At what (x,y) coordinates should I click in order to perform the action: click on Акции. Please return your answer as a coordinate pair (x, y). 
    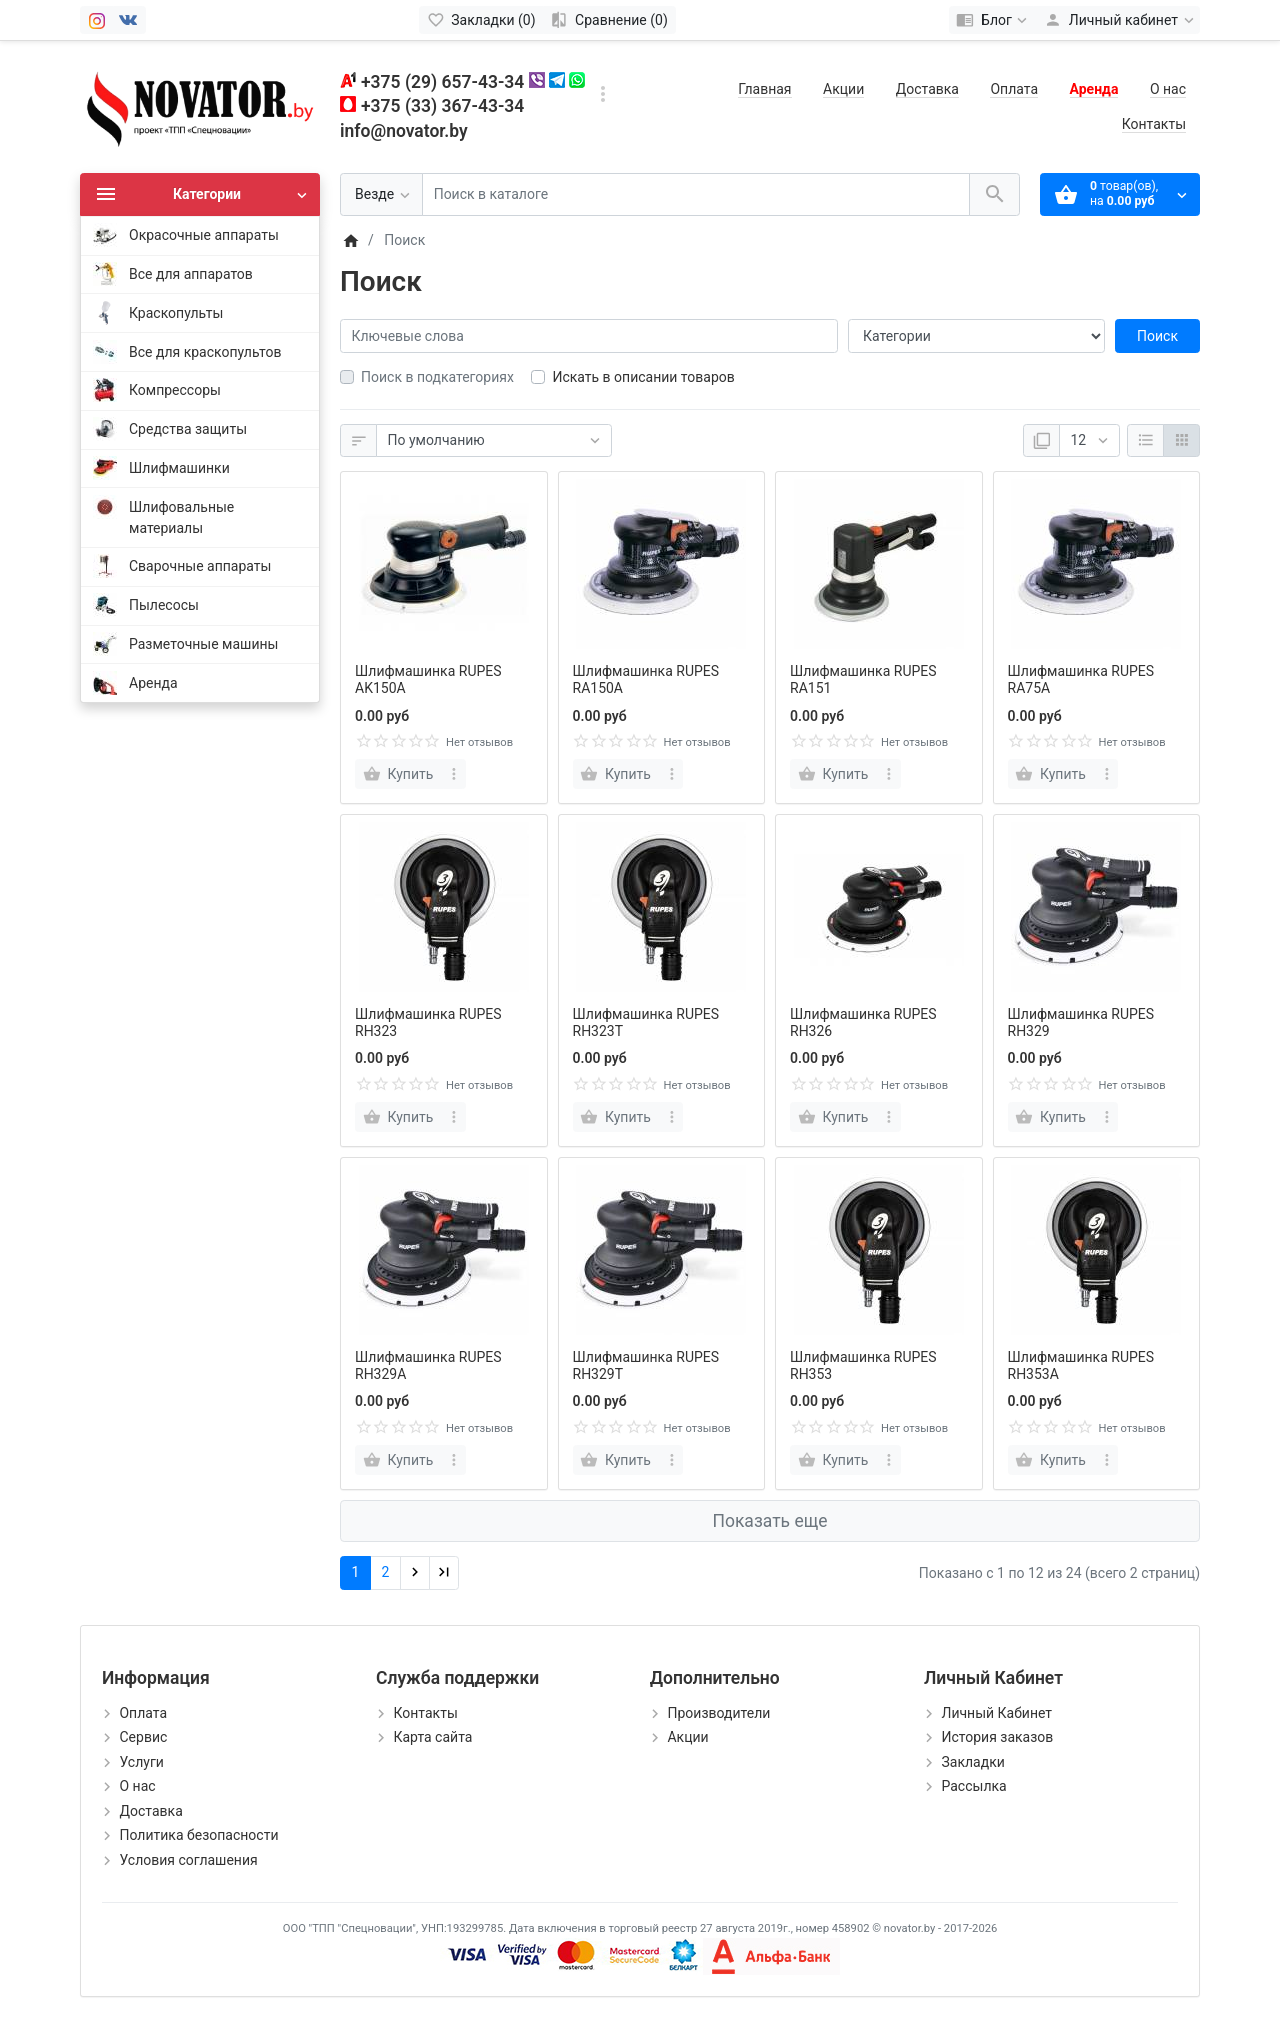
    Looking at the image, I should click on (843, 89).